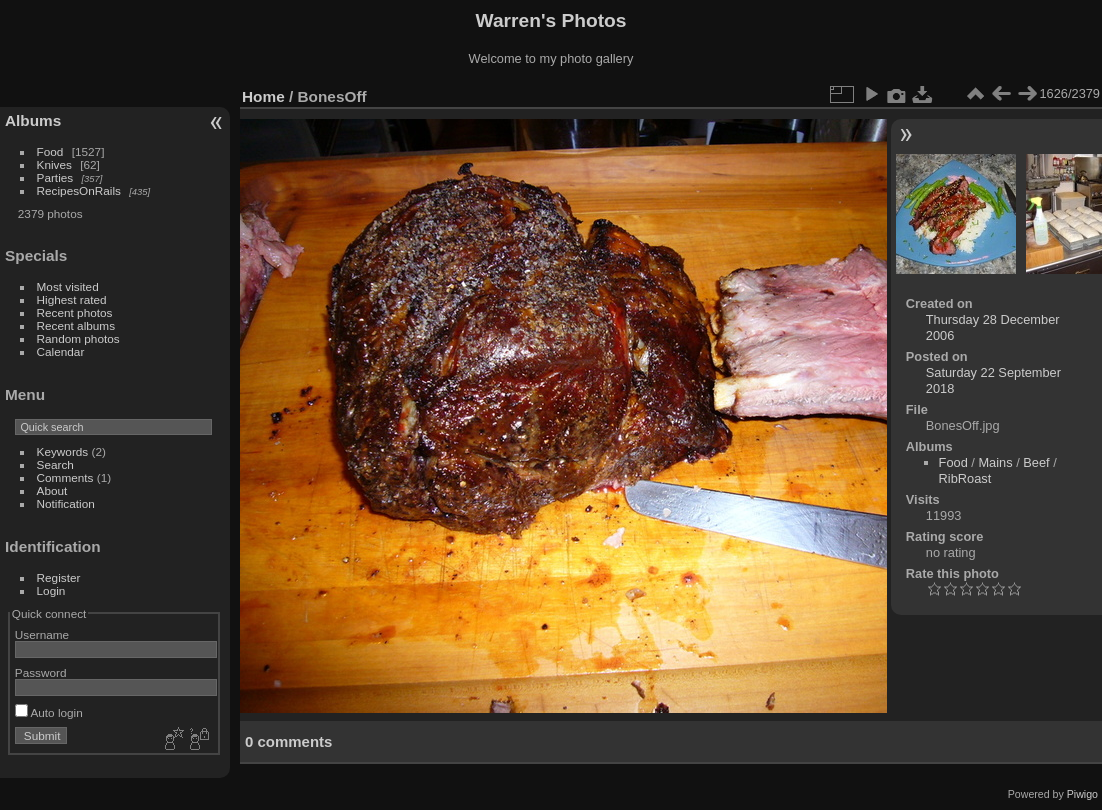 The image size is (1102, 810). Describe the element at coordinates (79, 190) in the screenshot. I see `RecipesOnRails` at that location.